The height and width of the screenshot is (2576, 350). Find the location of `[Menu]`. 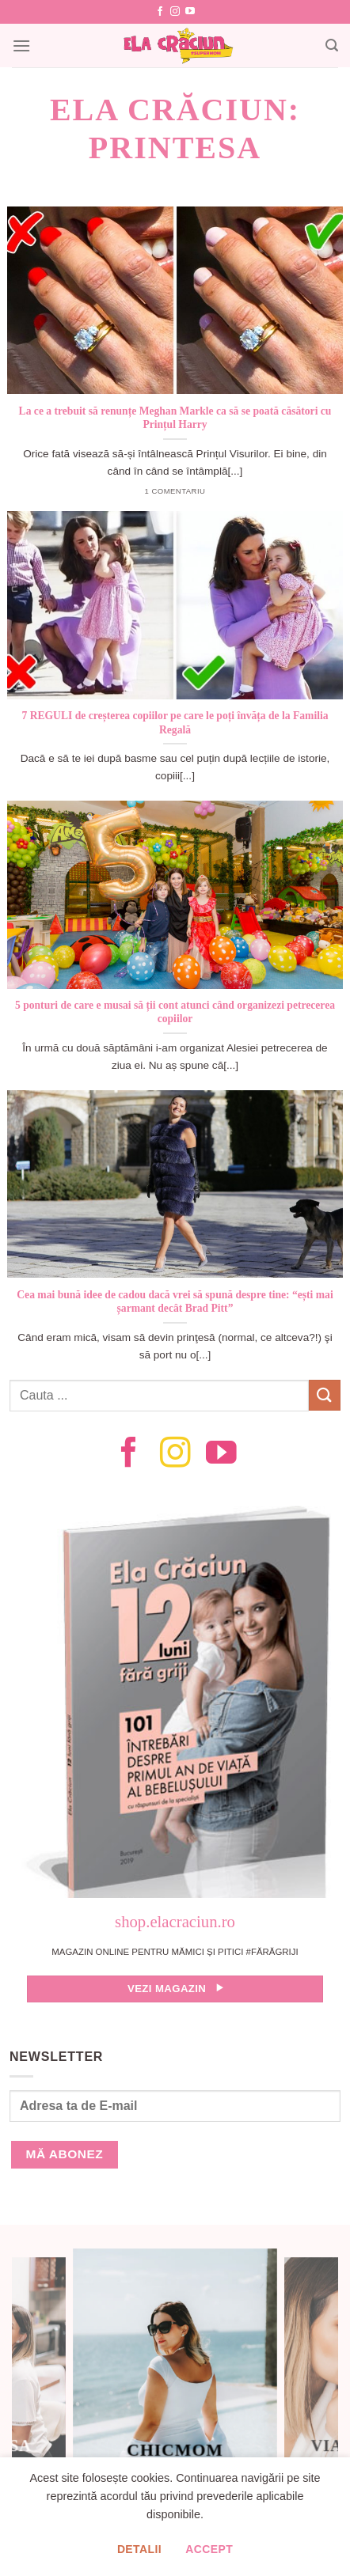

[Menu] is located at coordinates (21, 45).